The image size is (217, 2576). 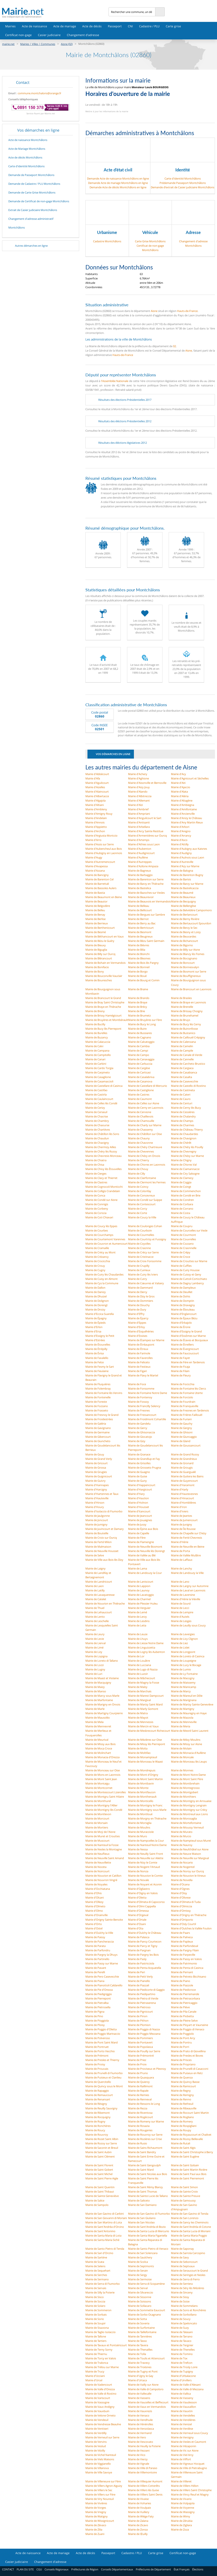 I want to click on Mairie de Barenton sur Serre, so click(x=145, y=879).